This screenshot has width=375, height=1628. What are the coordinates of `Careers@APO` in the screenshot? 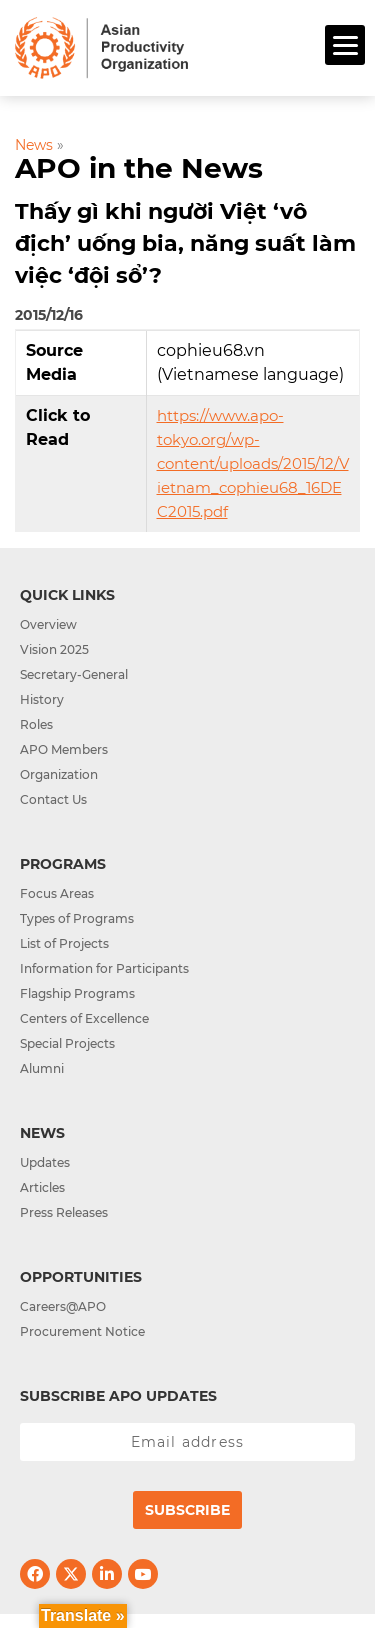 It's located at (63, 1306).